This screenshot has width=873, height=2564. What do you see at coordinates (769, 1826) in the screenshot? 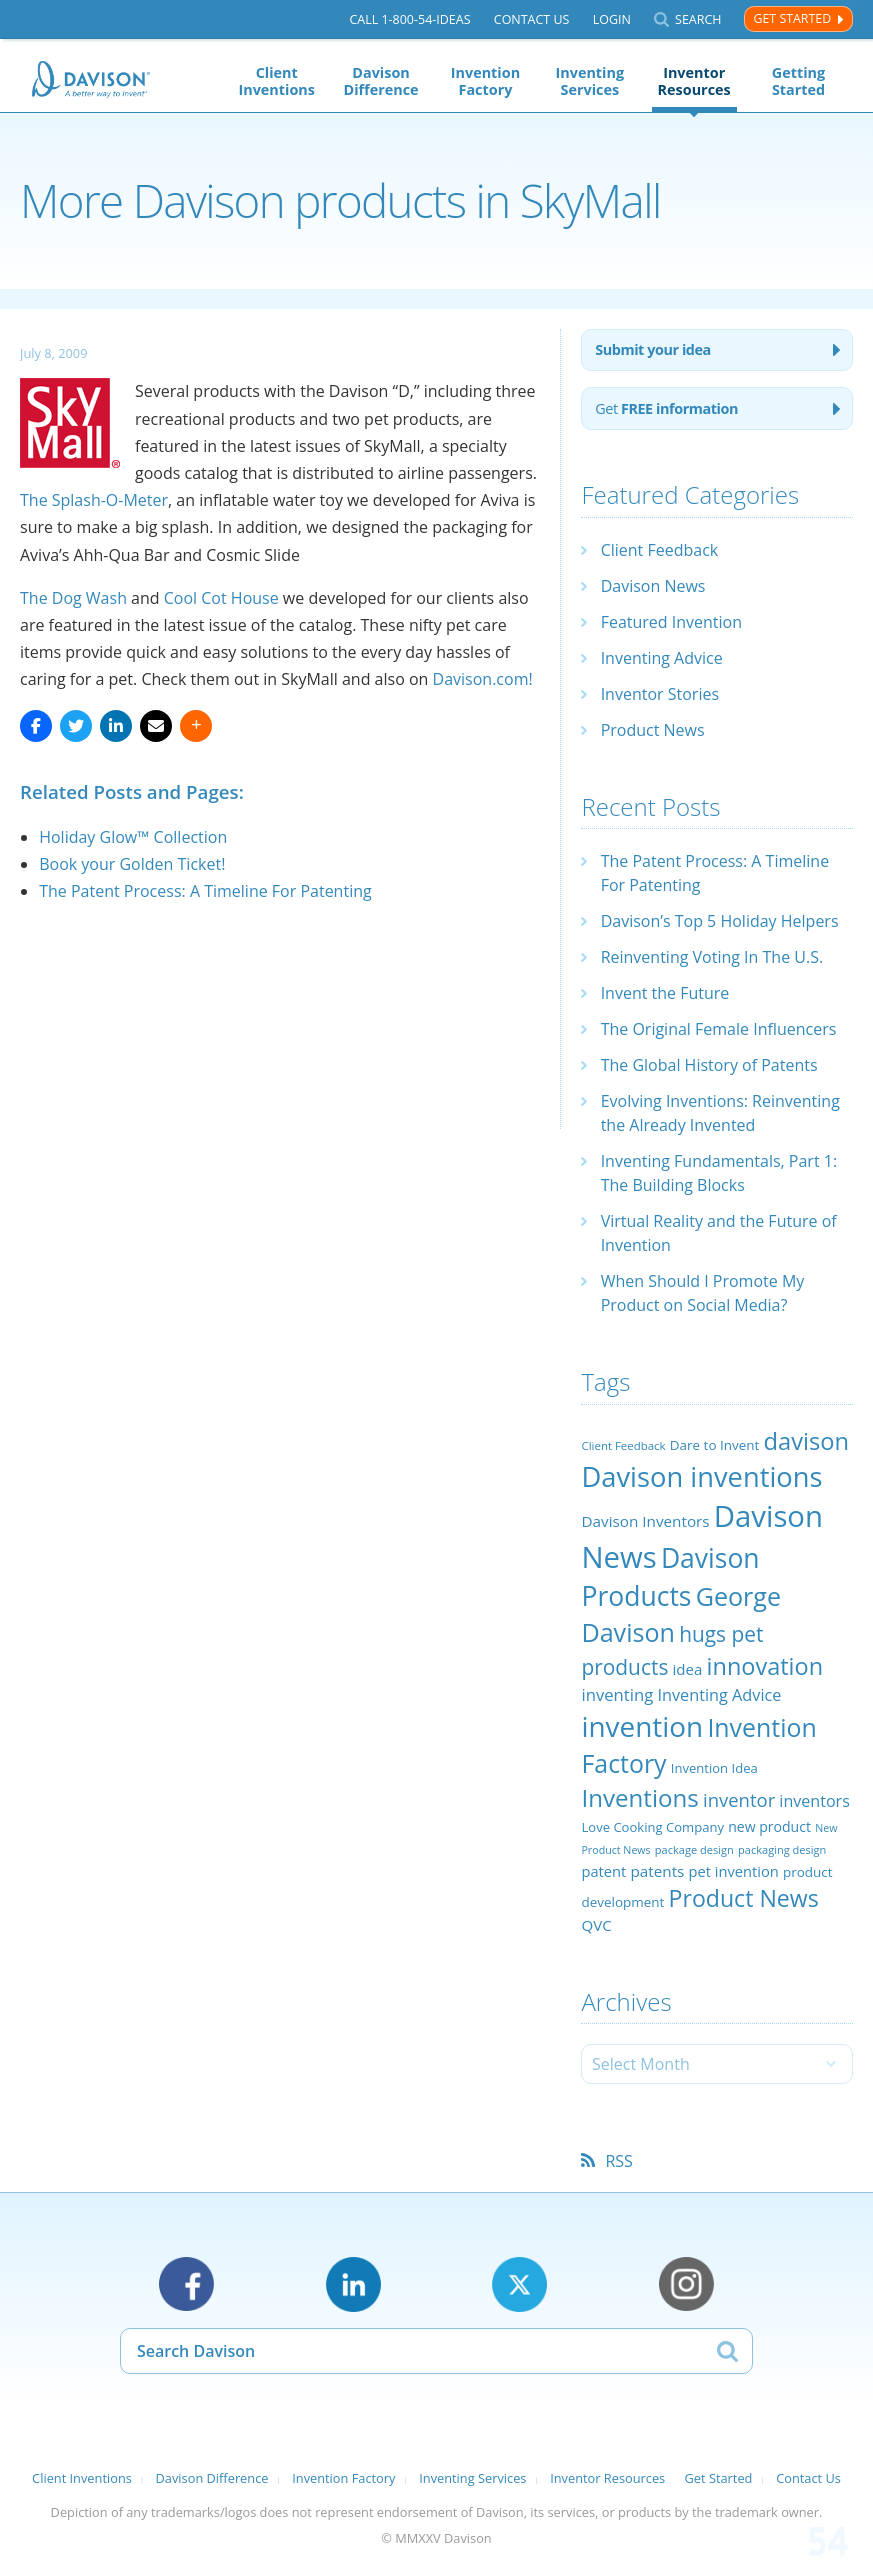
I see `new product [new product (26 items)]` at bounding box center [769, 1826].